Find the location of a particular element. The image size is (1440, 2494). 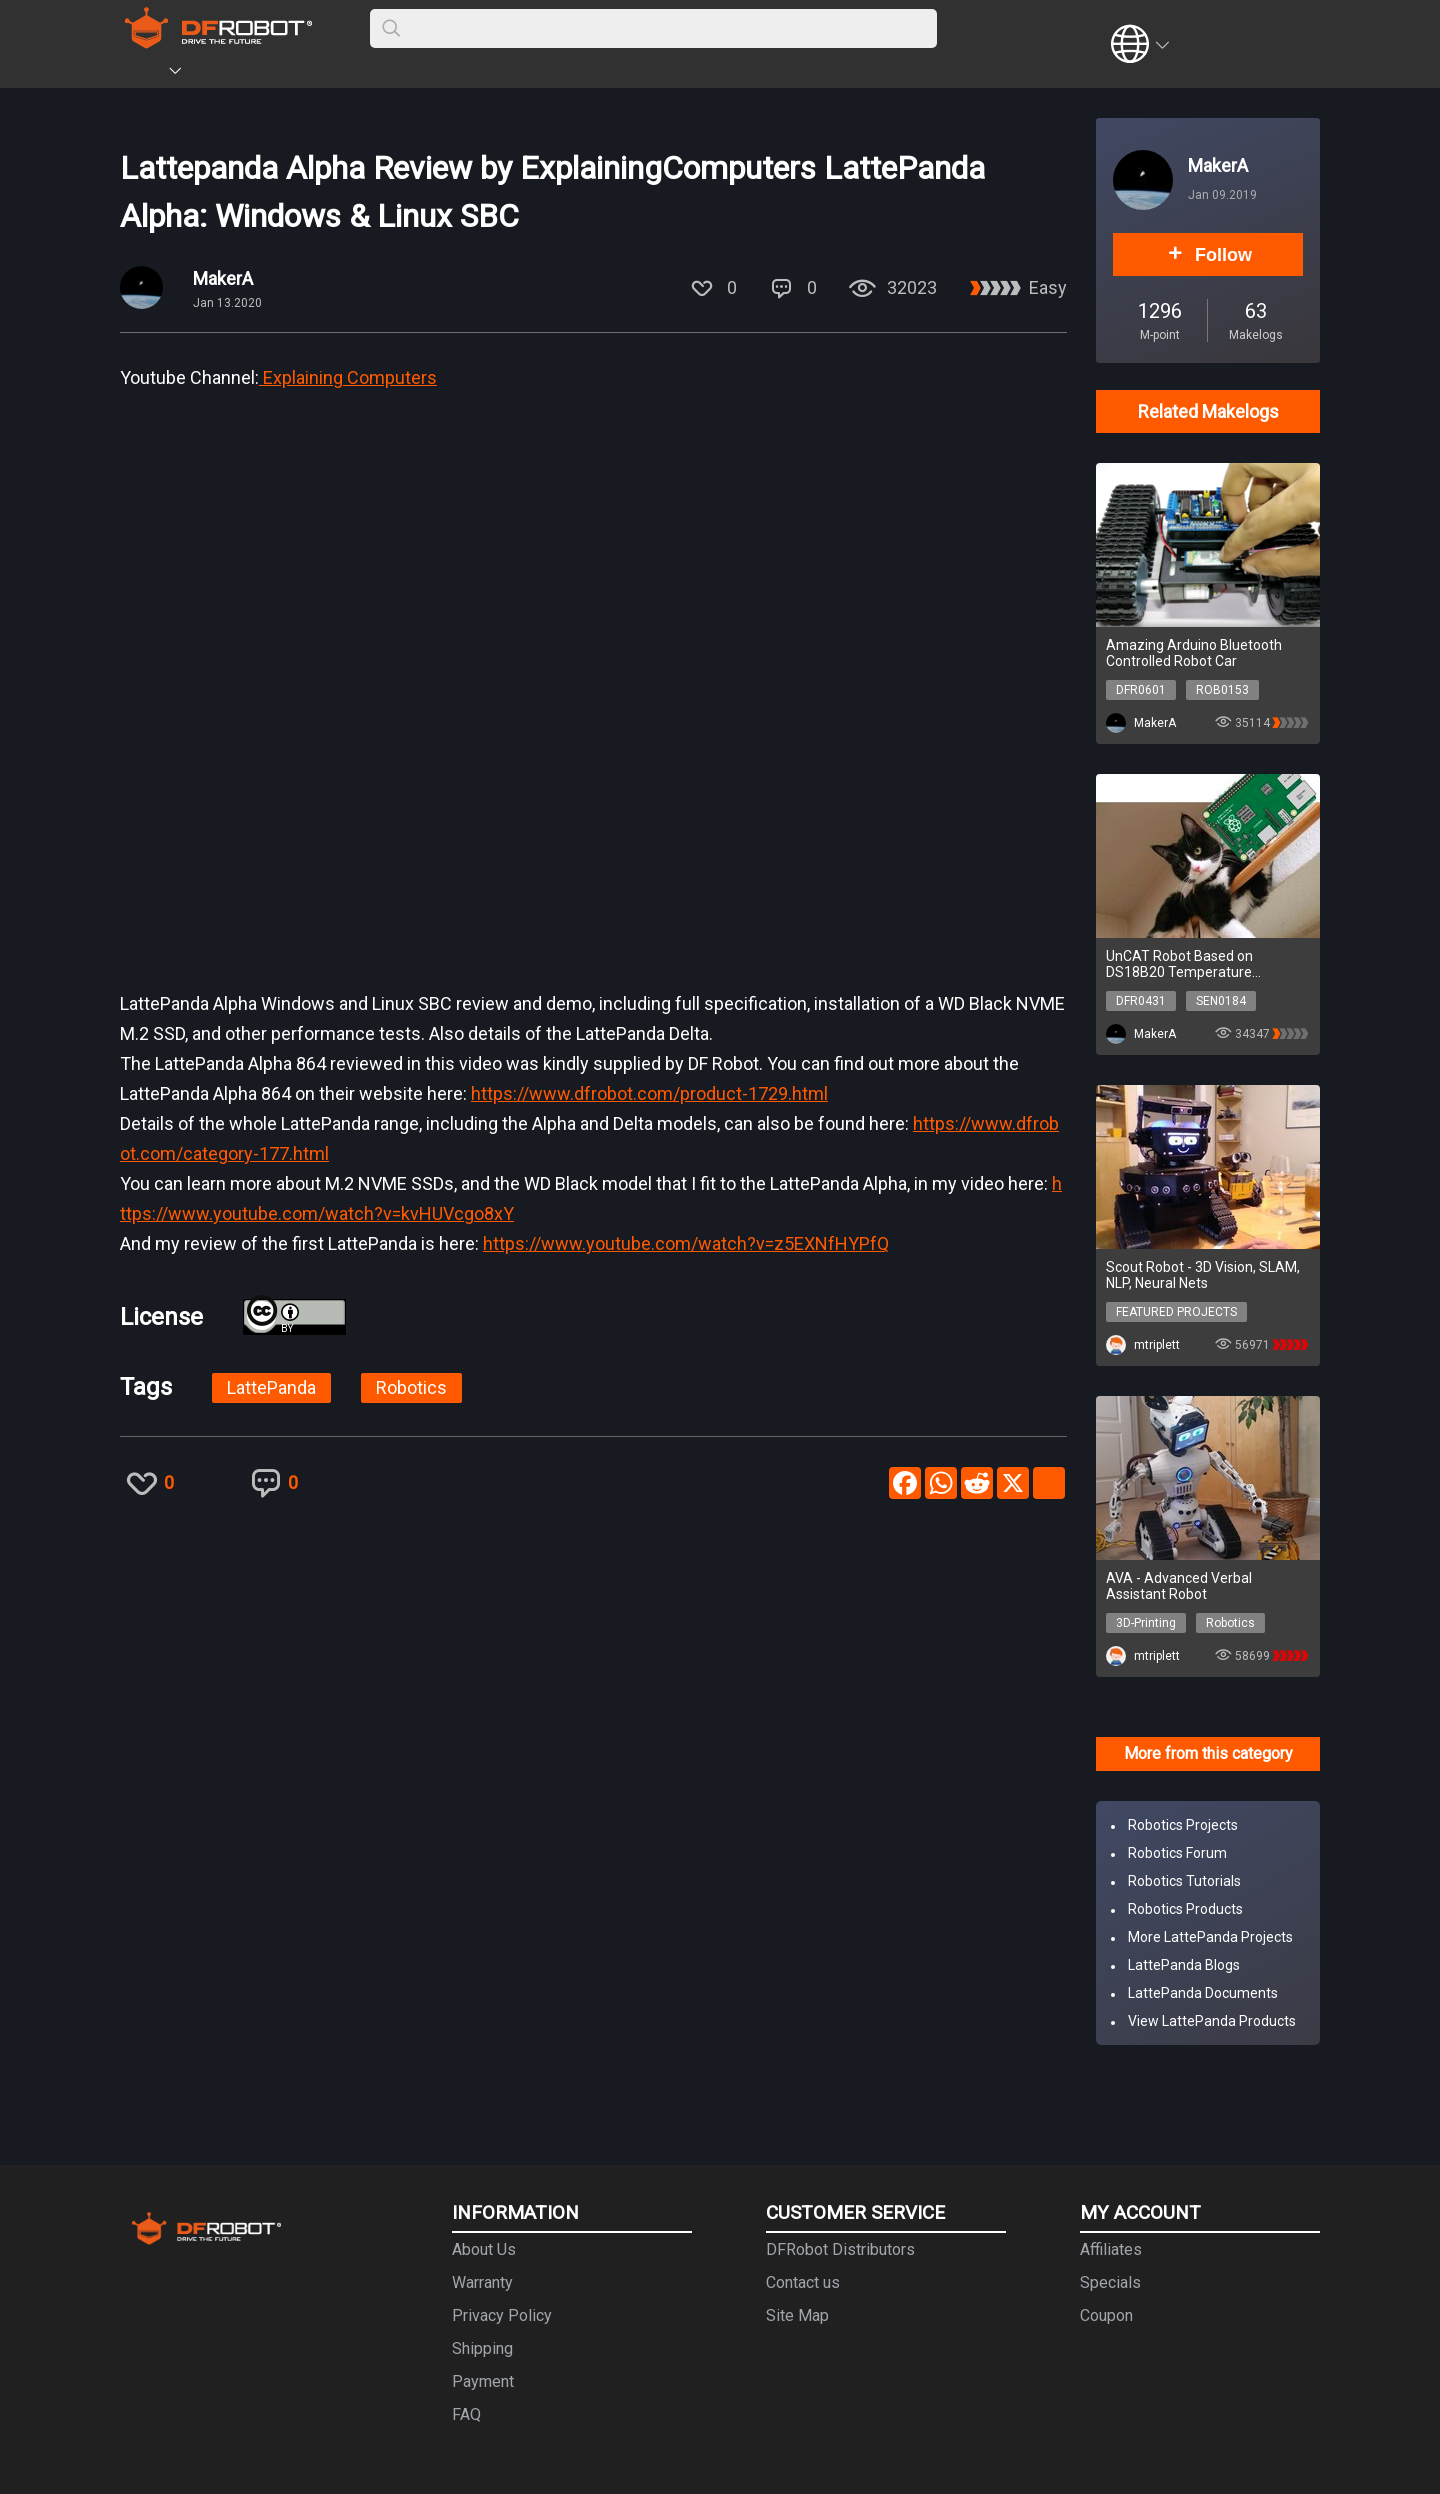

SEN0184 is located at coordinates (1221, 1001).